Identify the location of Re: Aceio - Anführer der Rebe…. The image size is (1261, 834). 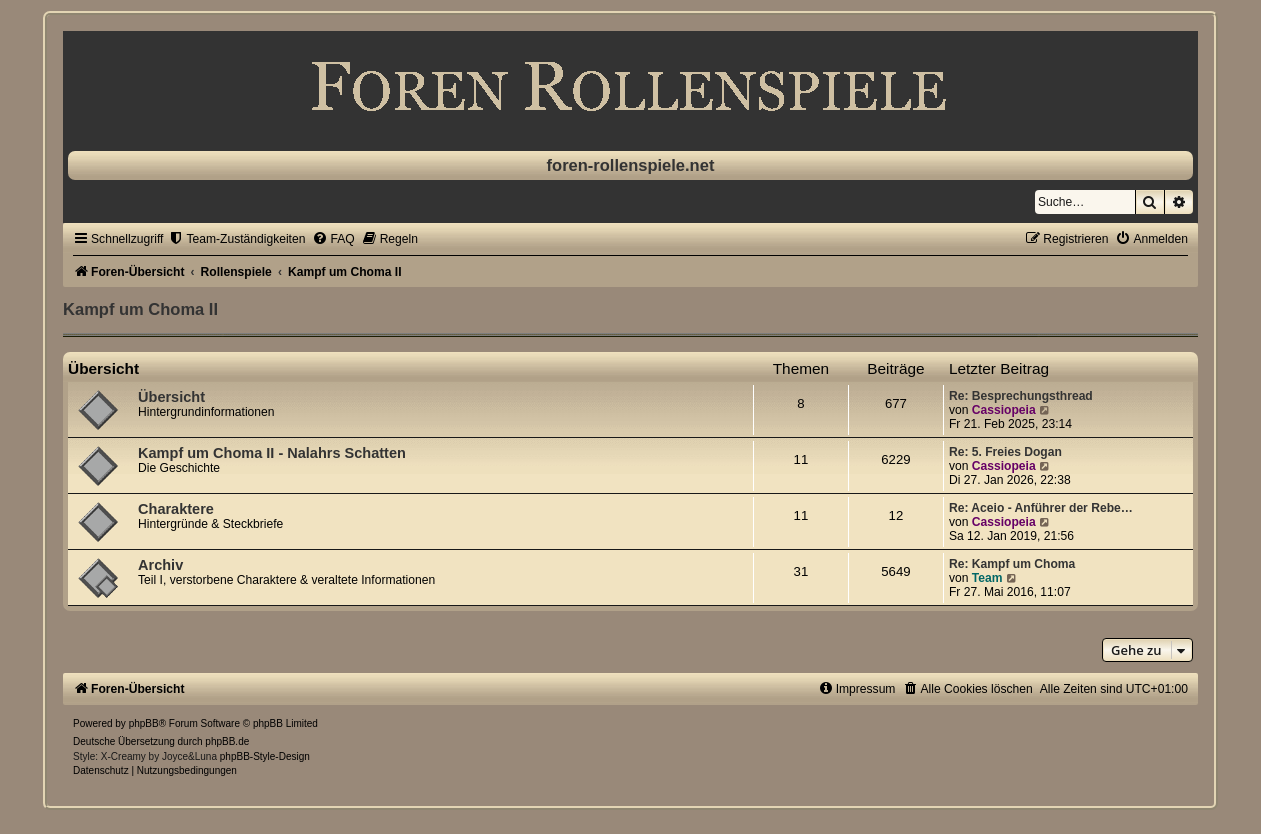
(1041, 508).